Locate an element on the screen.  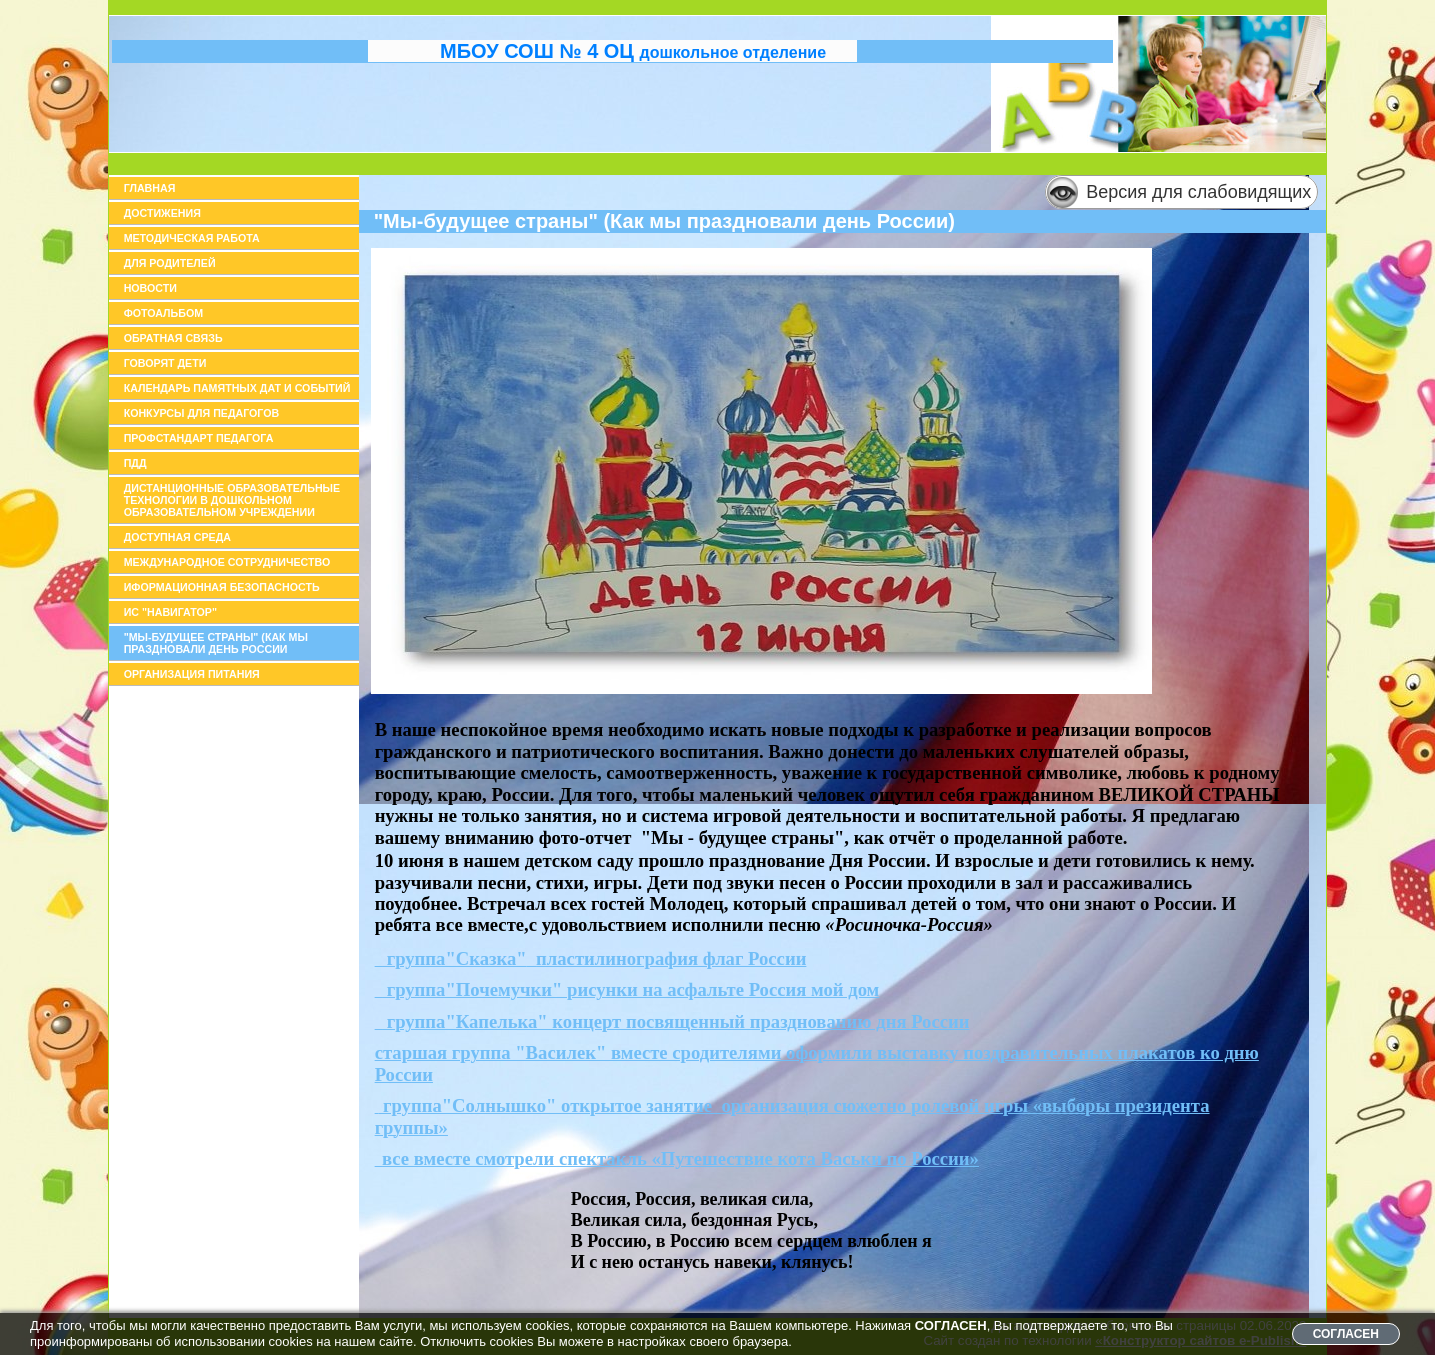
ИС "Навигатор" is located at coordinates (170, 612).